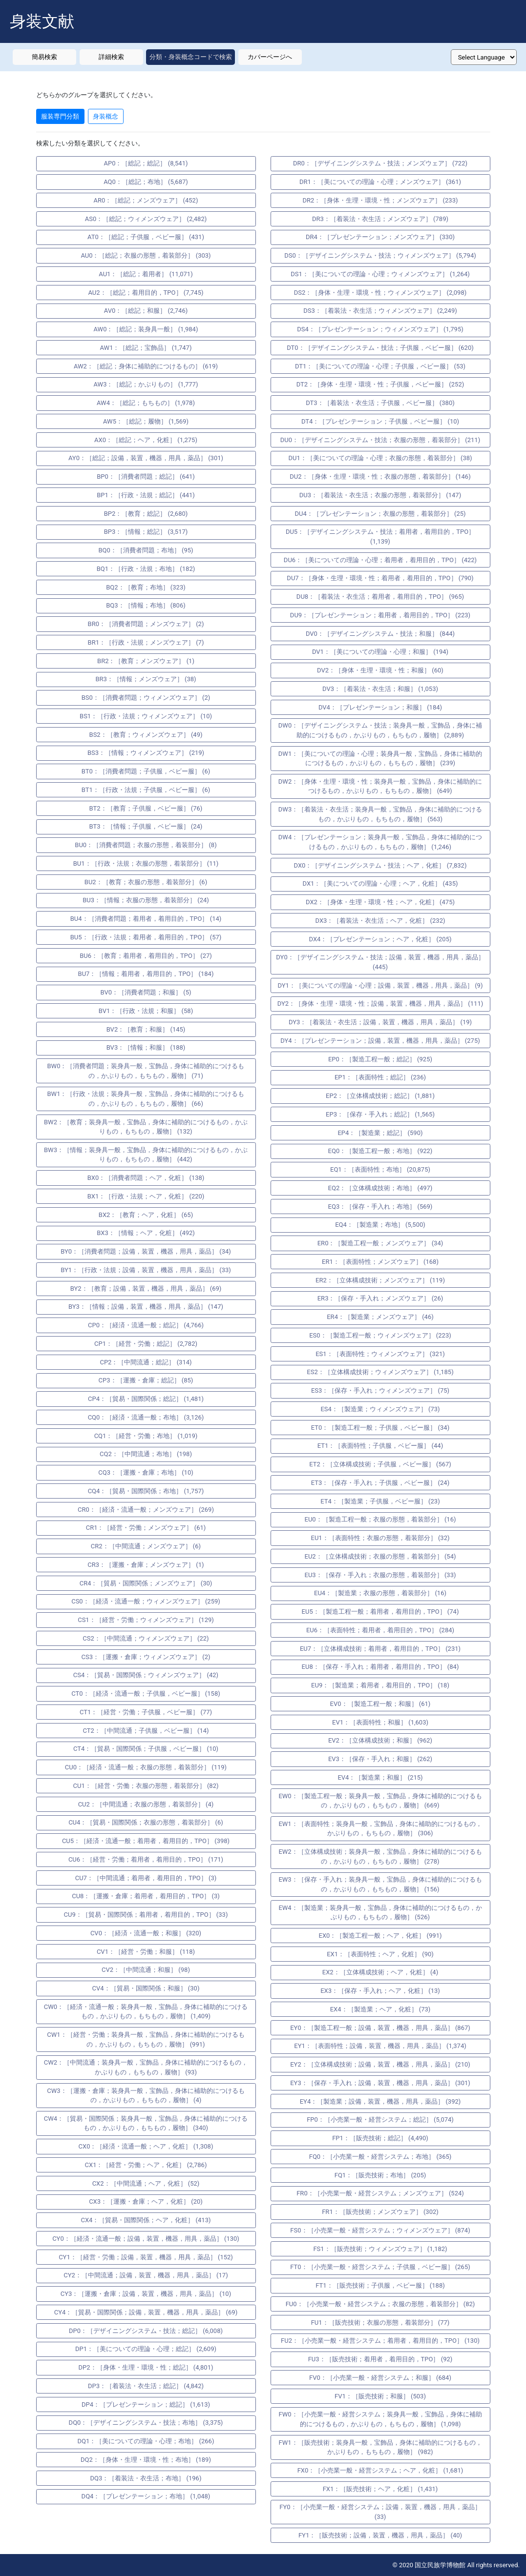 Image resolution: width=526 pixels, height=2576 pixels. Describe the element at coordinates (146, 1154) in the screenshot. I see `BW3：［情報；装身具一般，宝飾品，身体に補助的につけるもの，かぶりもの，もちもの，履物］ (442)` at that location.